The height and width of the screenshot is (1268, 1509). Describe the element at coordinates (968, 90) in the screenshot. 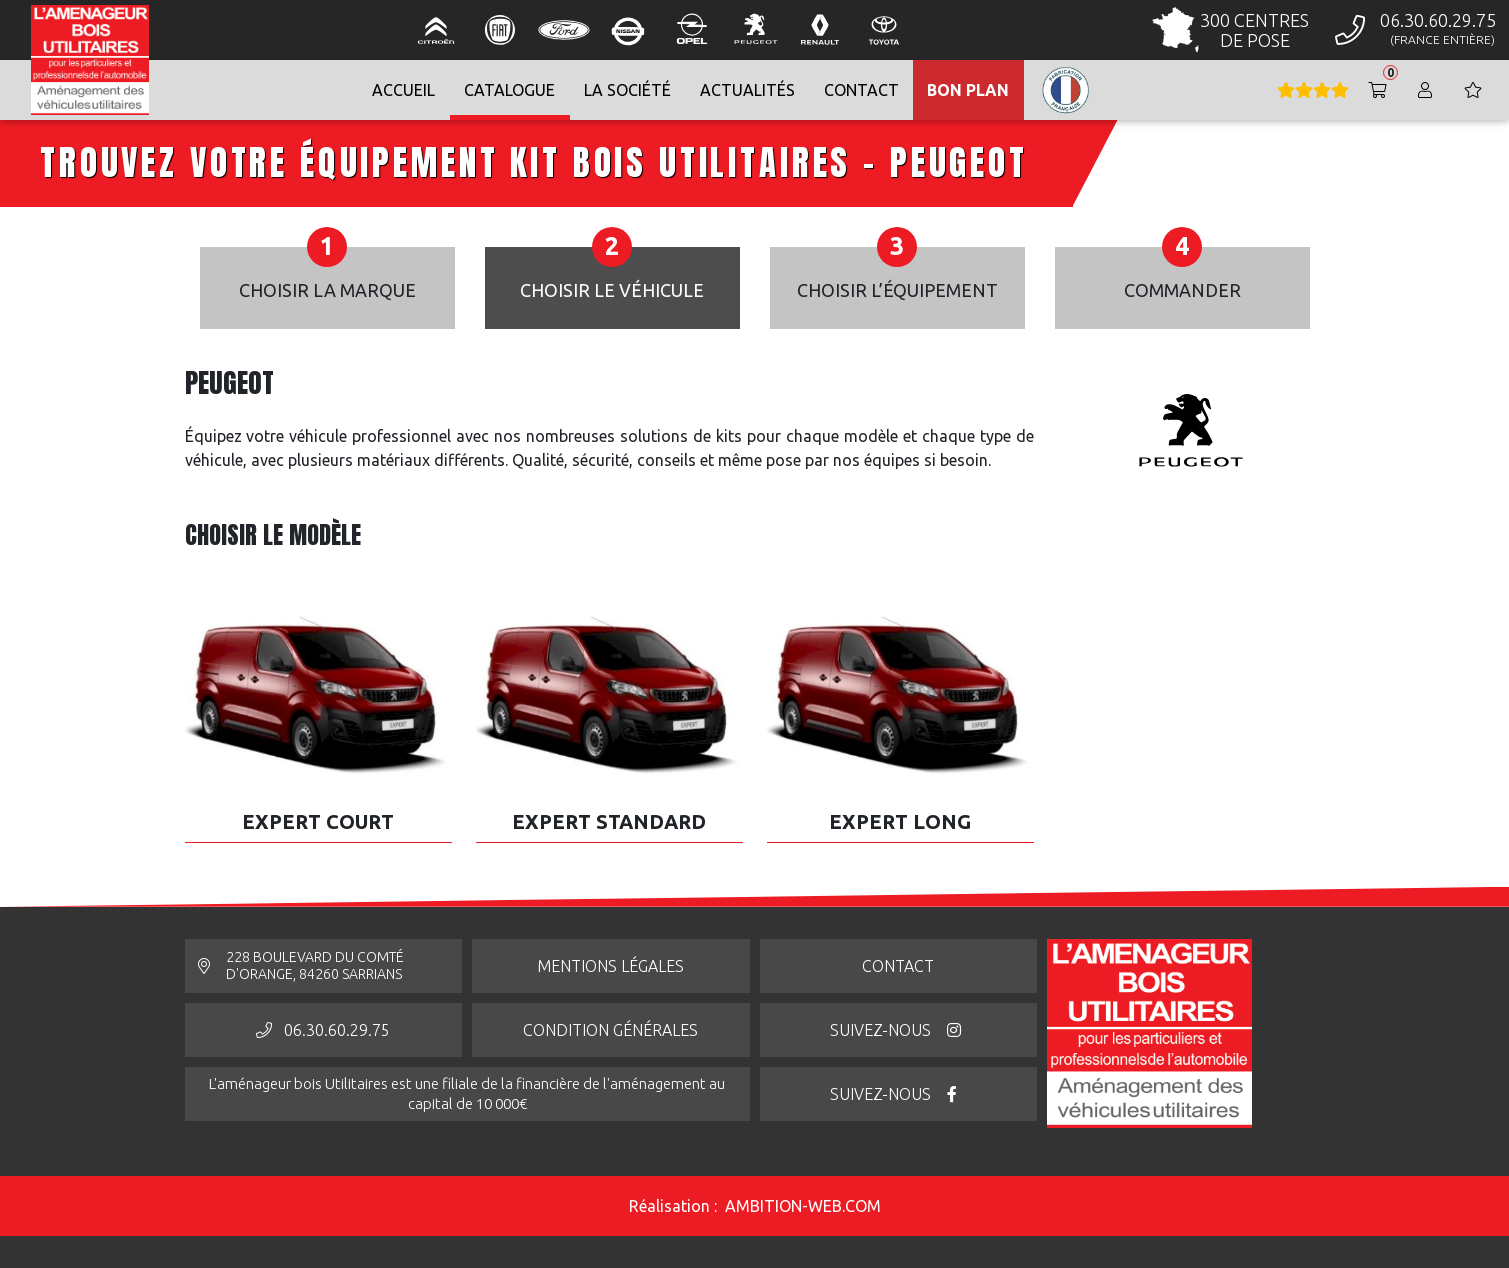

I see `Bon Plan` at that location.